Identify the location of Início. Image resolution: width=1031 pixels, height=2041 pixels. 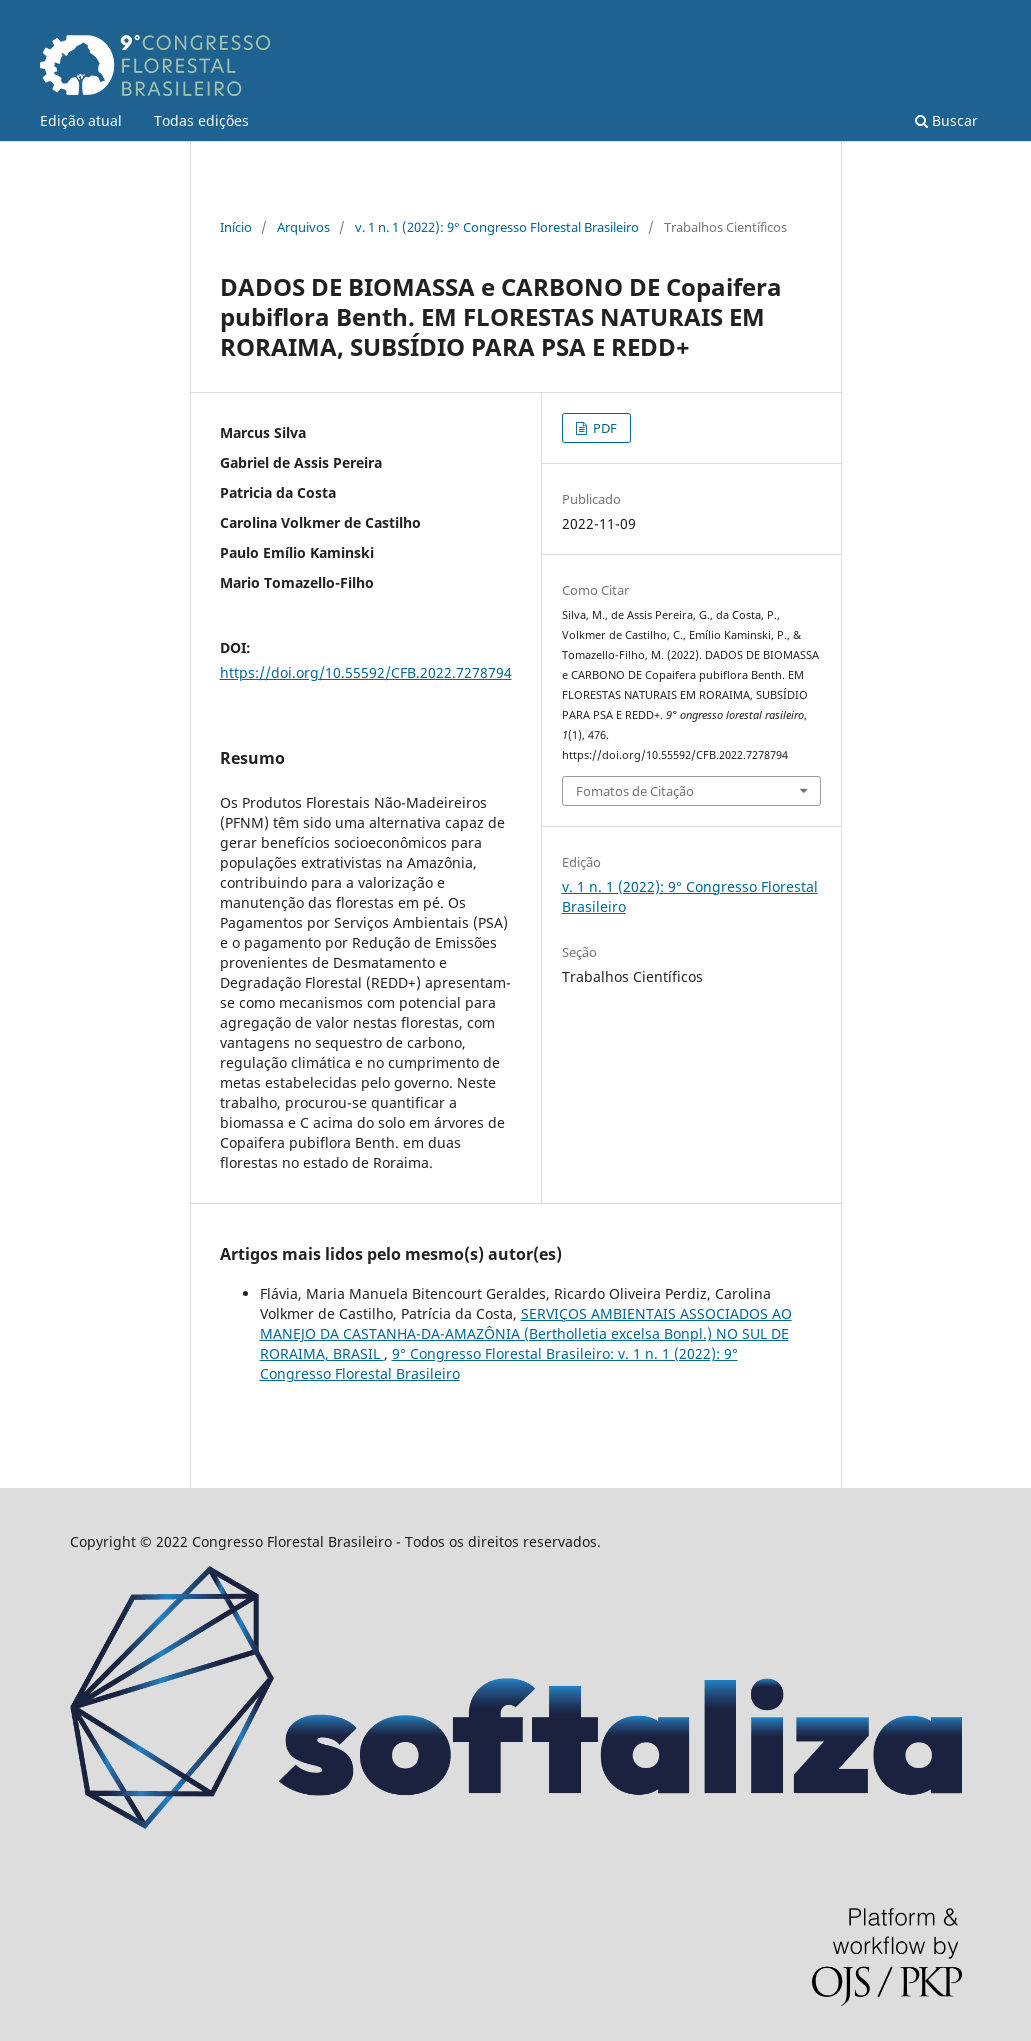
(236, 227).